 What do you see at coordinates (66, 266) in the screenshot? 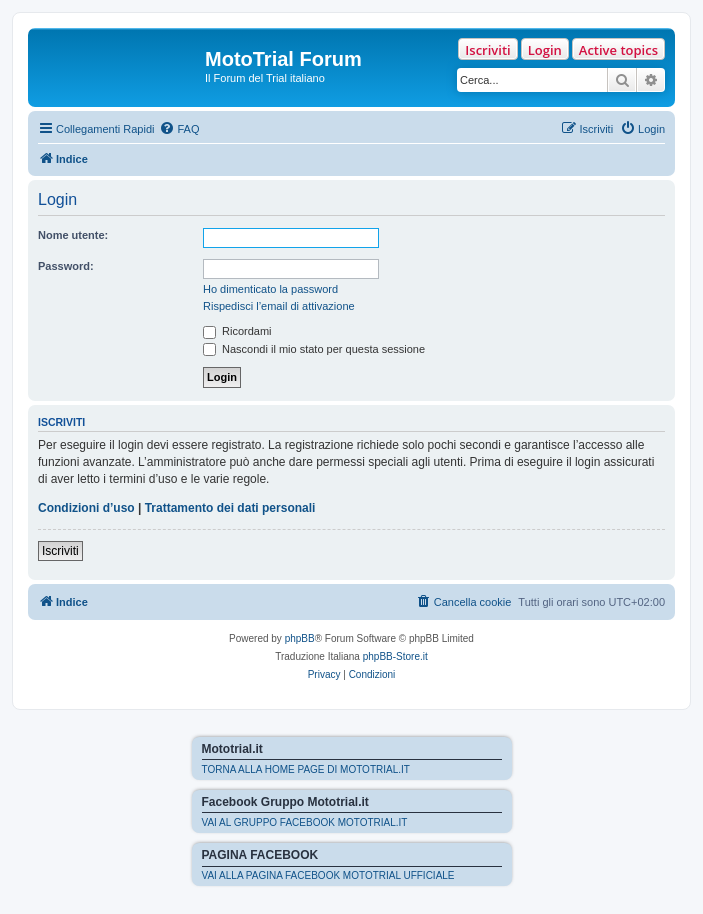
I see `Password:` at bounding box center [66, 266].